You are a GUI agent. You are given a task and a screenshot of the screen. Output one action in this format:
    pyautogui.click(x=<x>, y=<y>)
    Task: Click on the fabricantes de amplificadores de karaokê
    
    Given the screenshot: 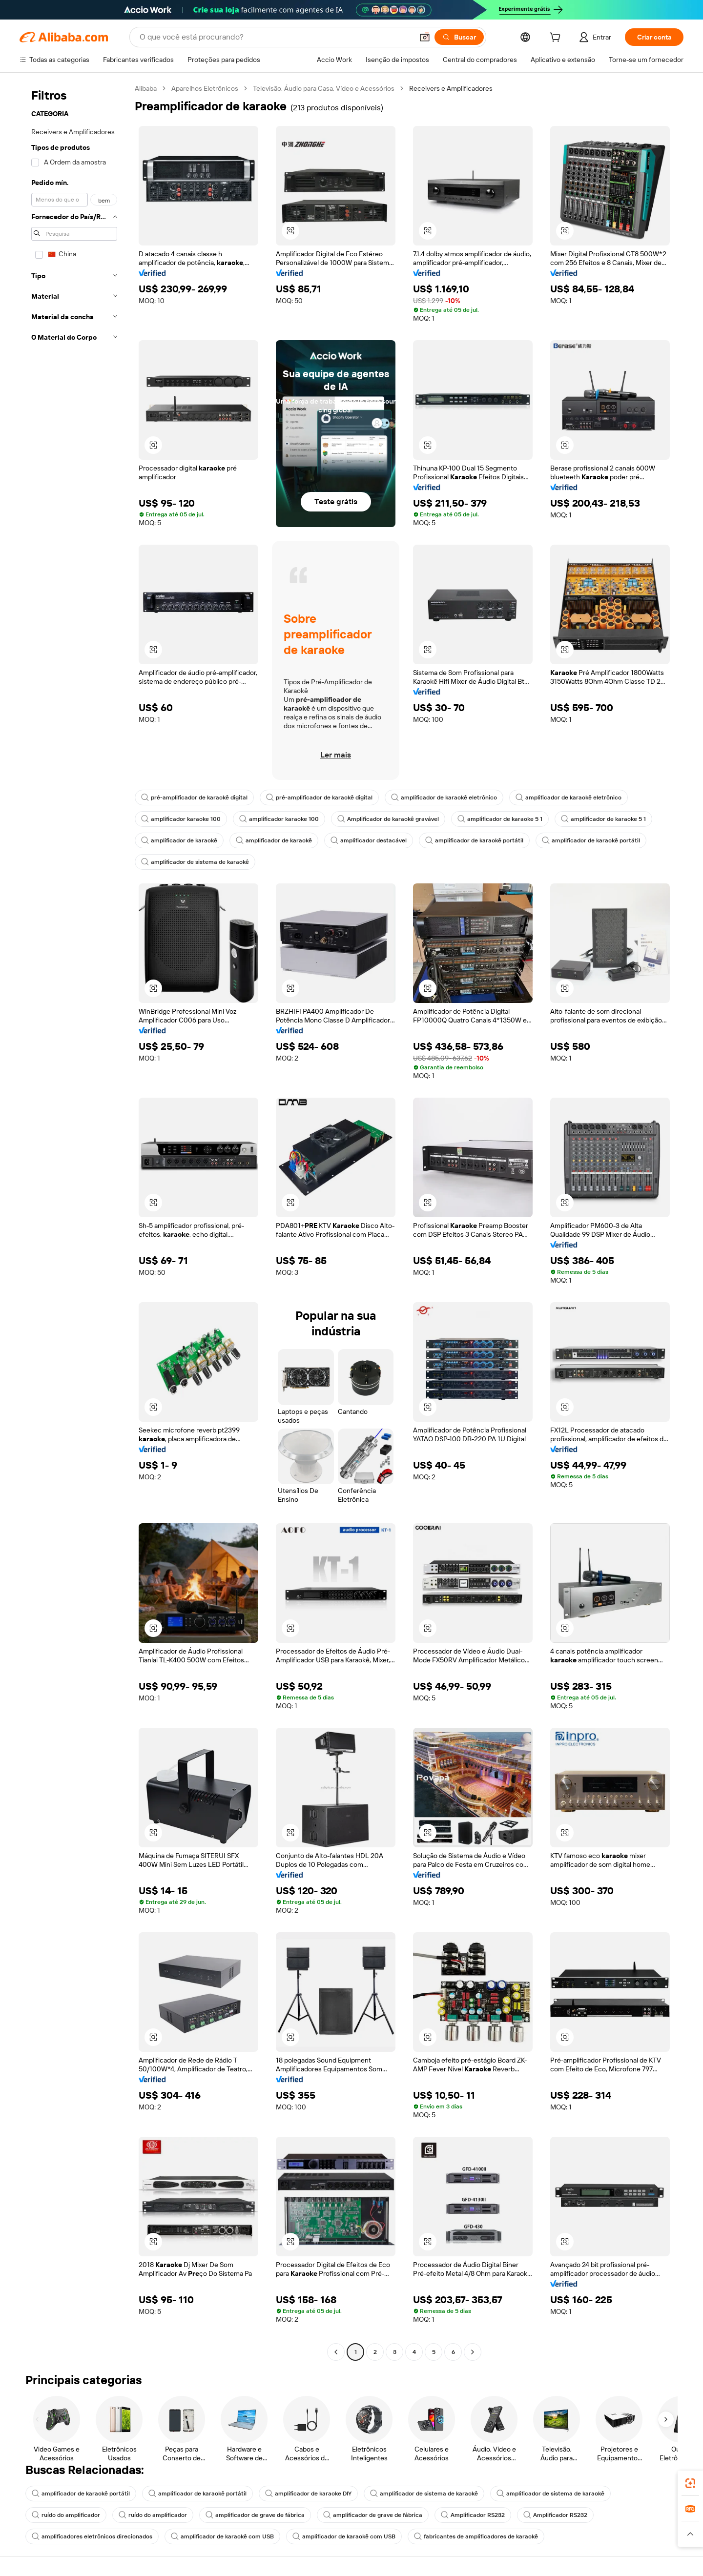 What is the action you would take?
    pyautogui.click(x=476, y=2536)
    